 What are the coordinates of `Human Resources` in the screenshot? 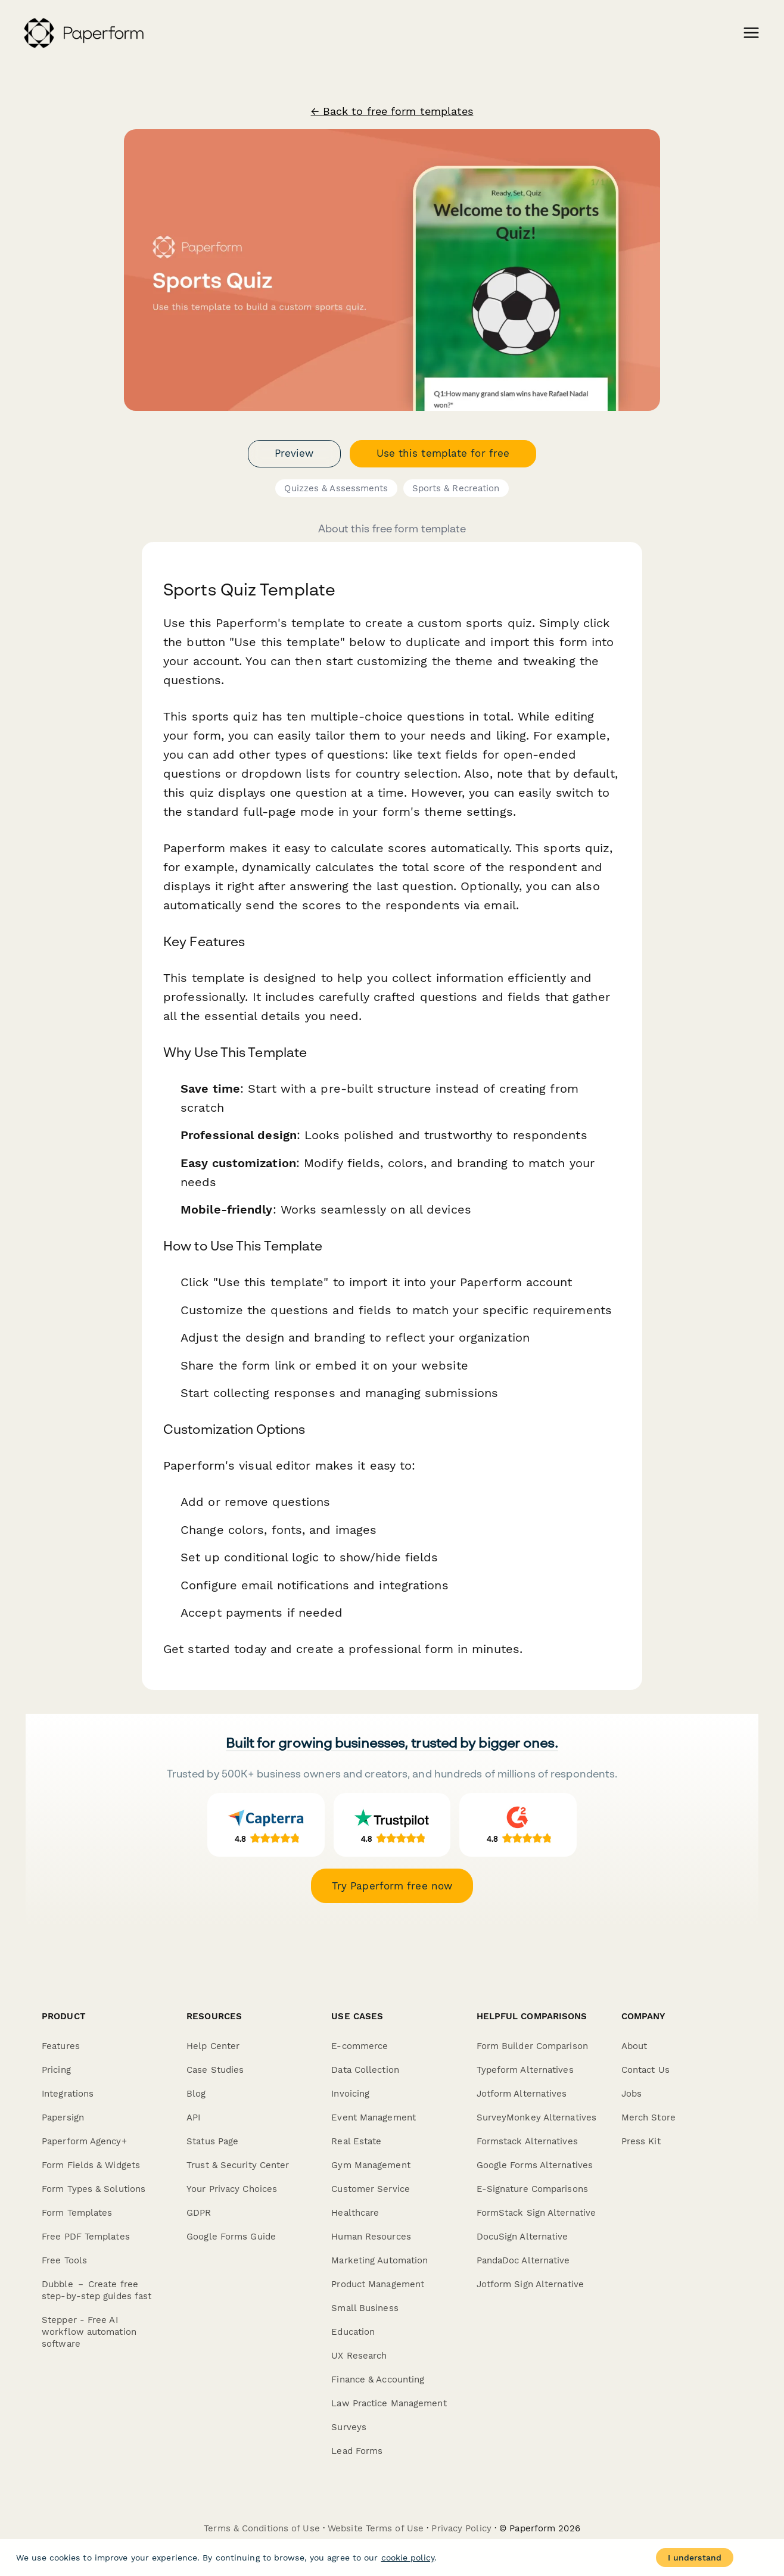 It's located at (371, 2236).